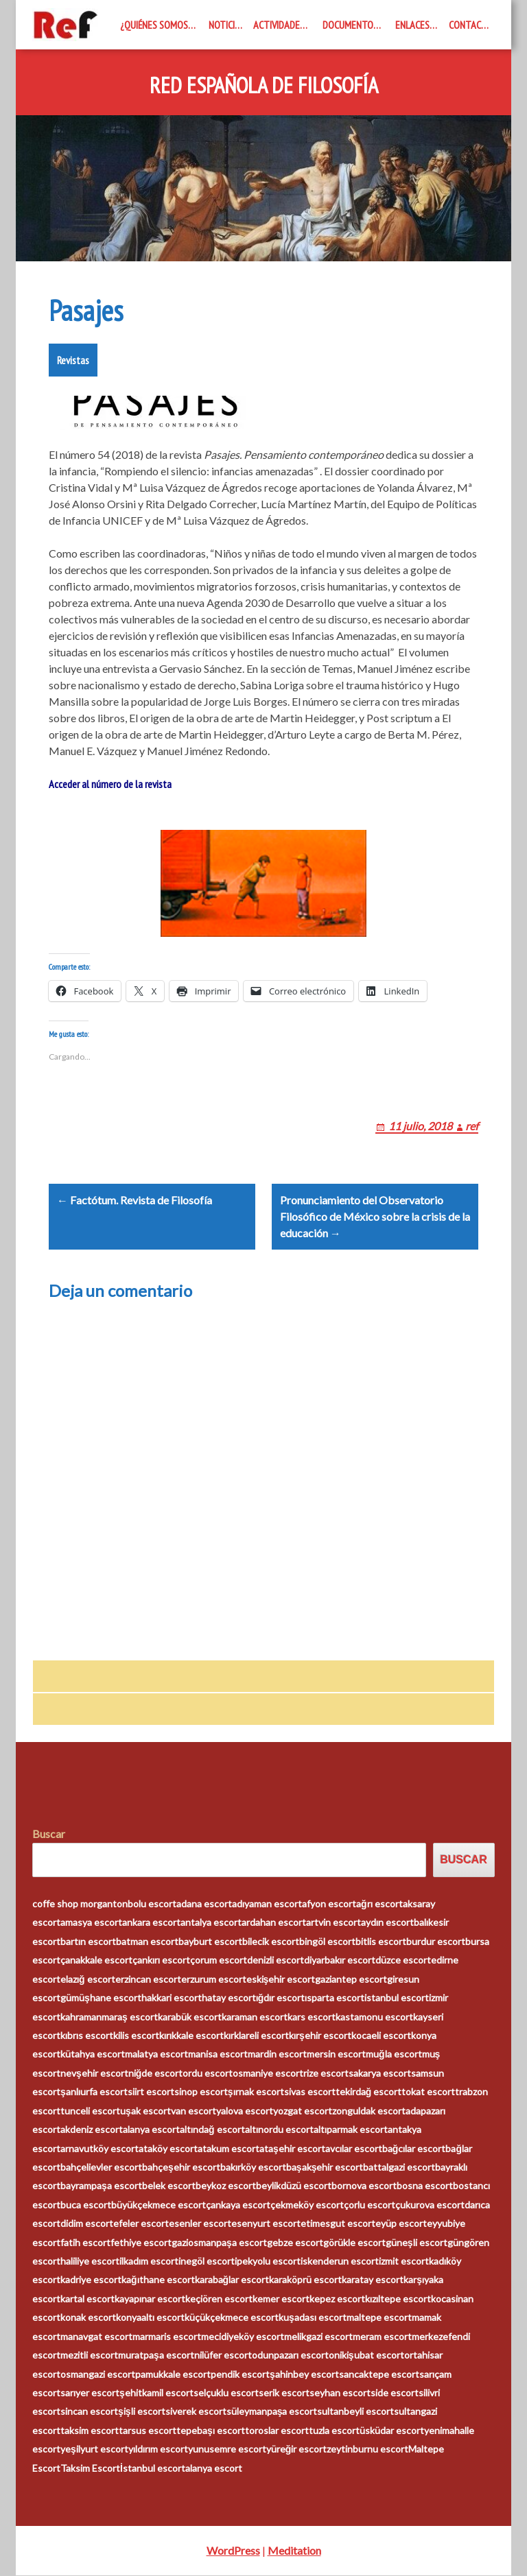 This screenshot has height=2576, width=527. What do you see at coordinates (151, 2092) in the screenshot?
I see `siirt escort` at bounding box center [151, 2092].